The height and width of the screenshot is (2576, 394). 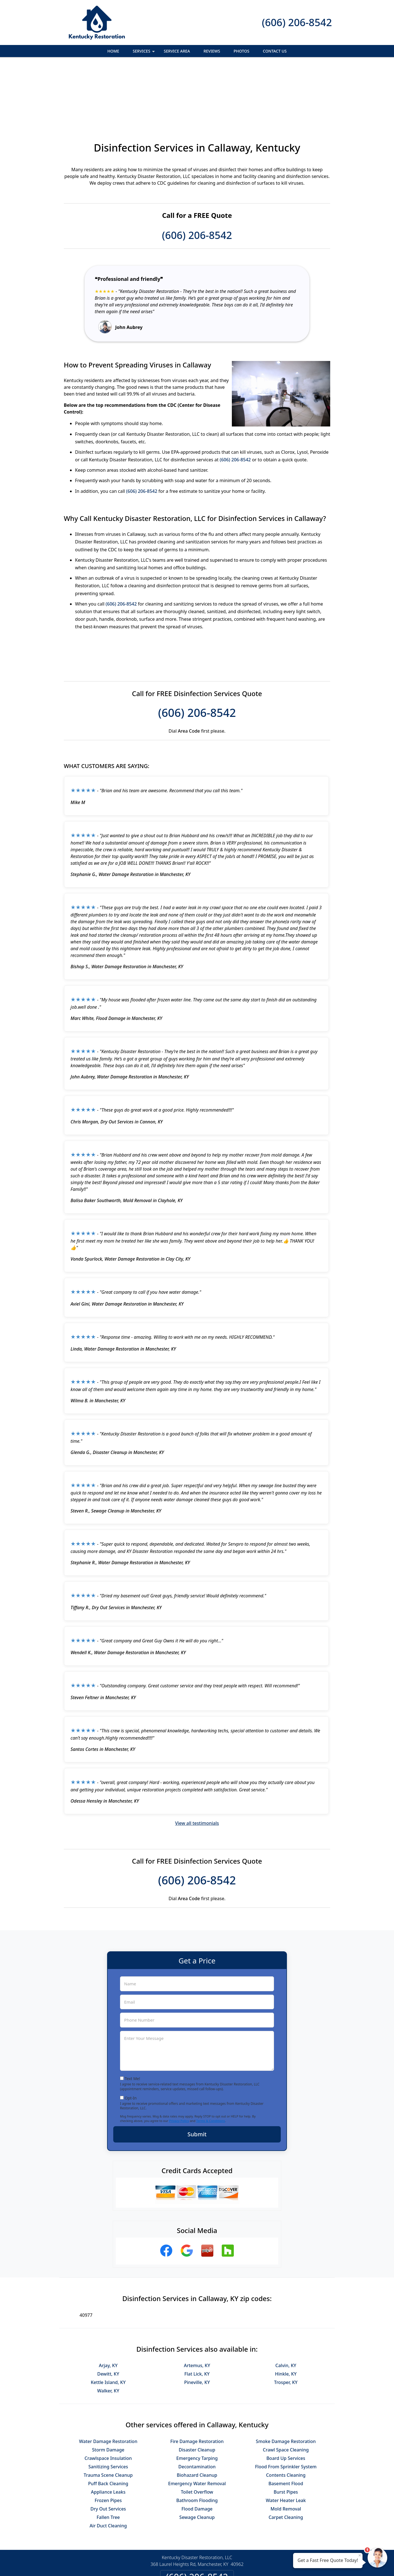 I want to click on Bathroom Flooding, so click(x=197, y=2439).